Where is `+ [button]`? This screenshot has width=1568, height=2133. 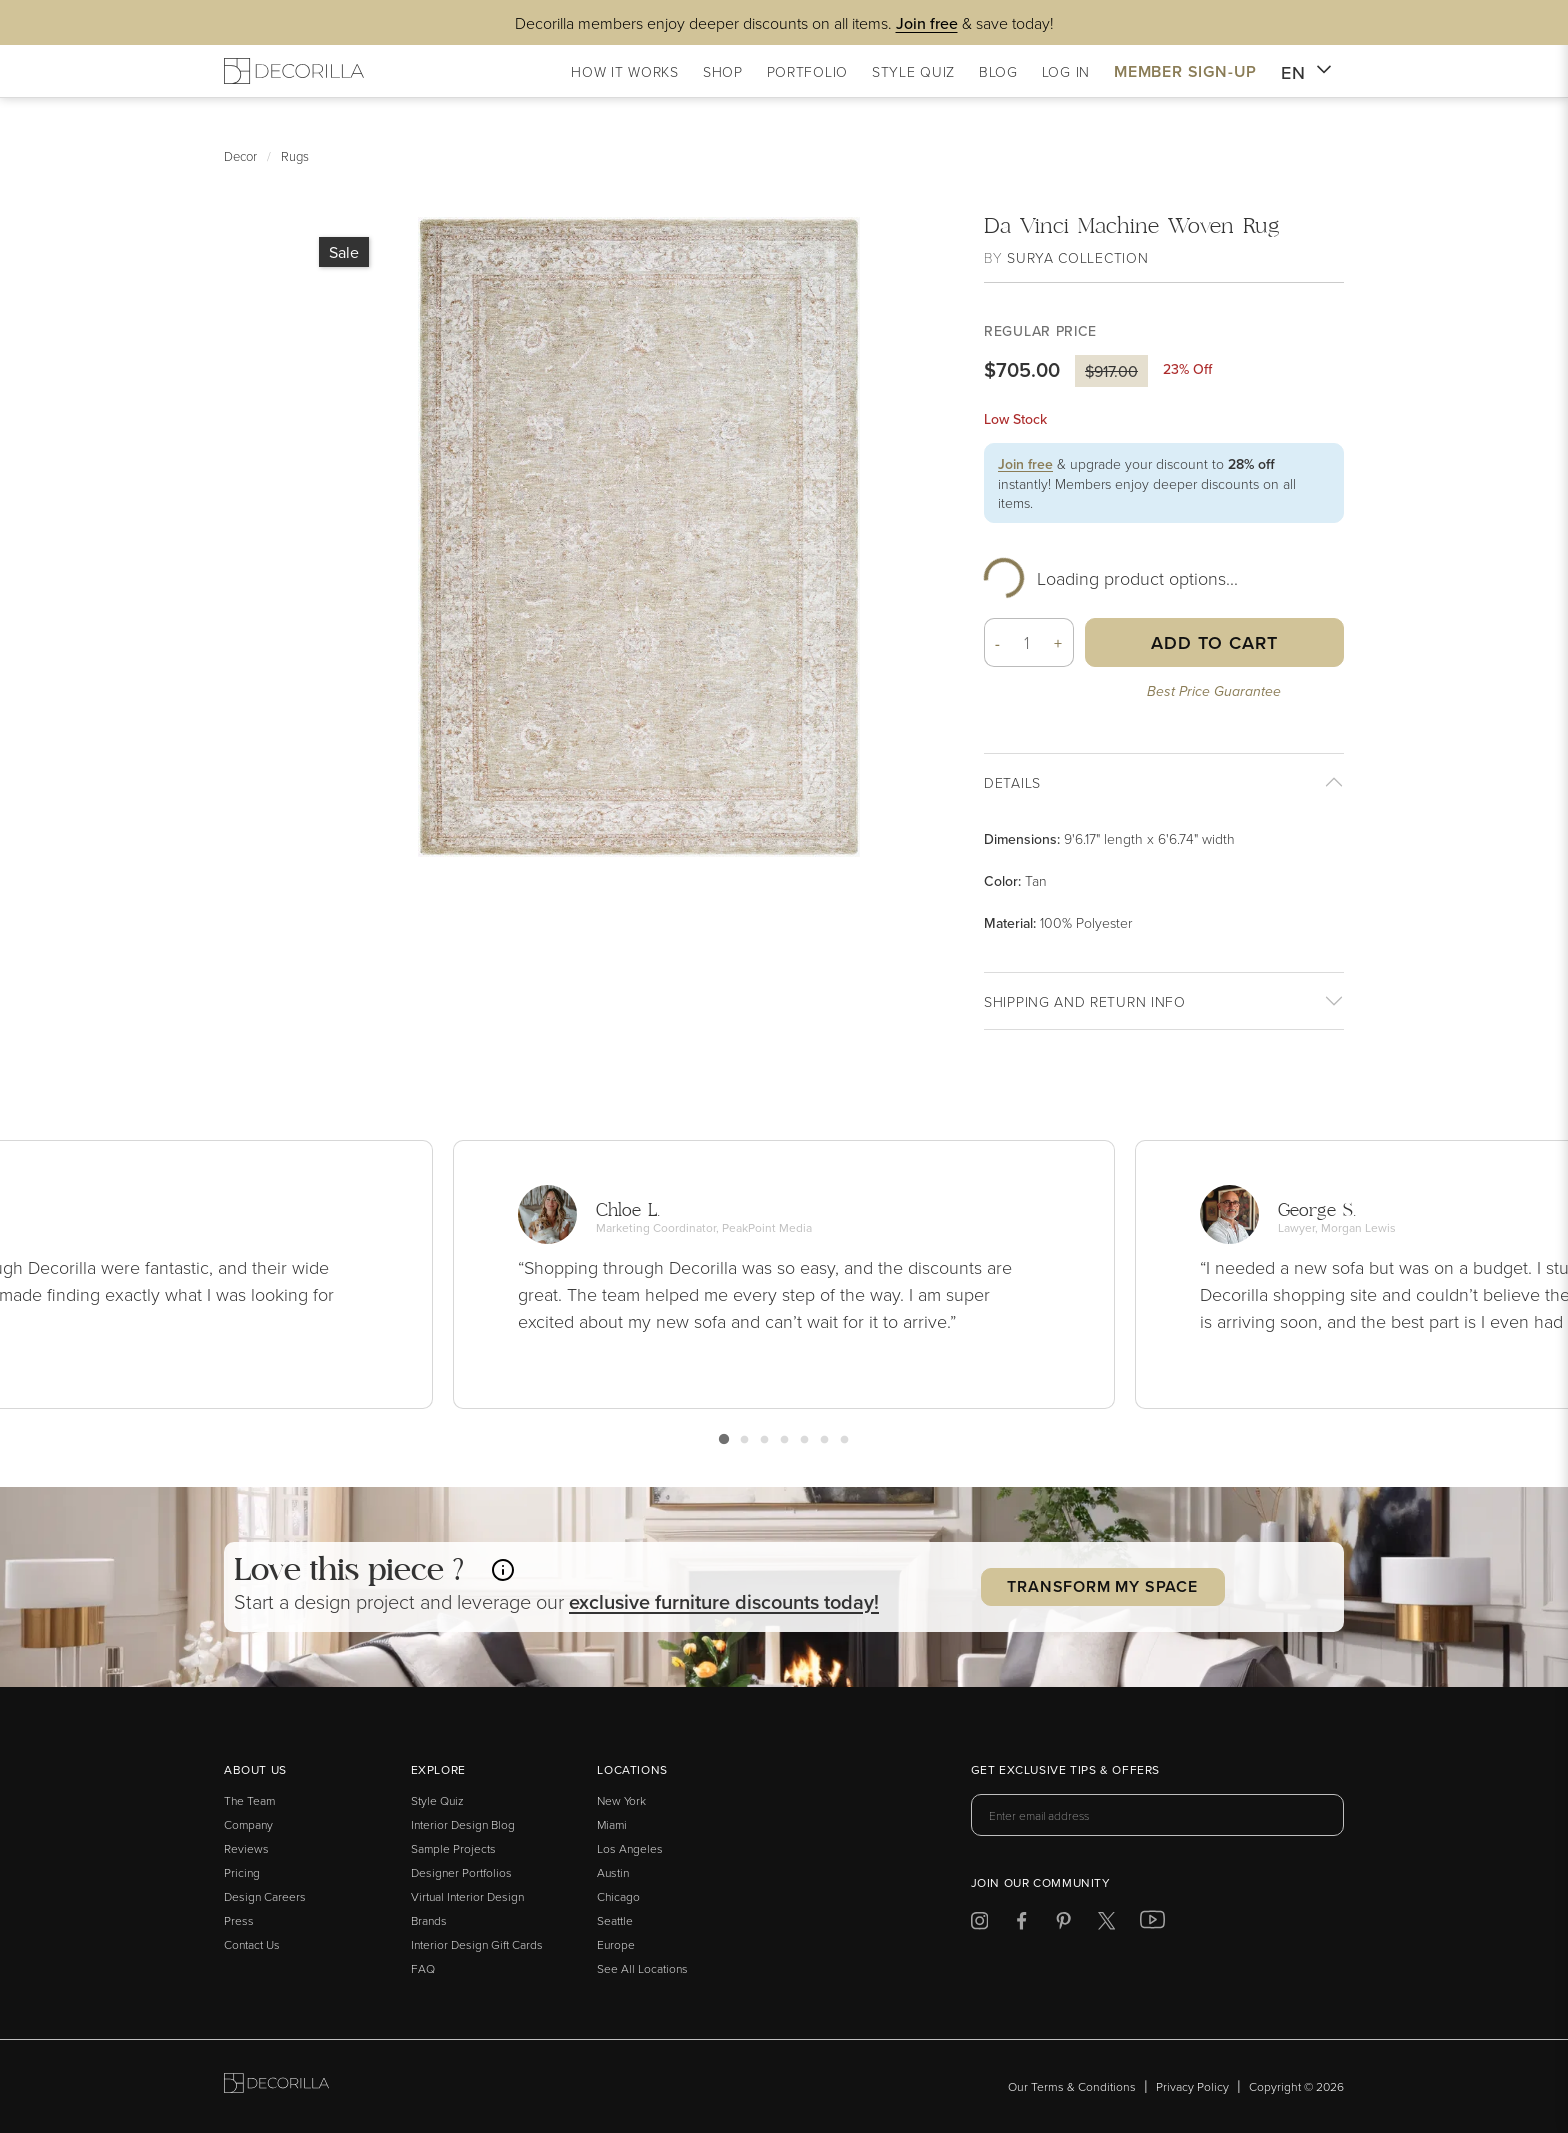 + [button] is located at coordinates (1058, 643).